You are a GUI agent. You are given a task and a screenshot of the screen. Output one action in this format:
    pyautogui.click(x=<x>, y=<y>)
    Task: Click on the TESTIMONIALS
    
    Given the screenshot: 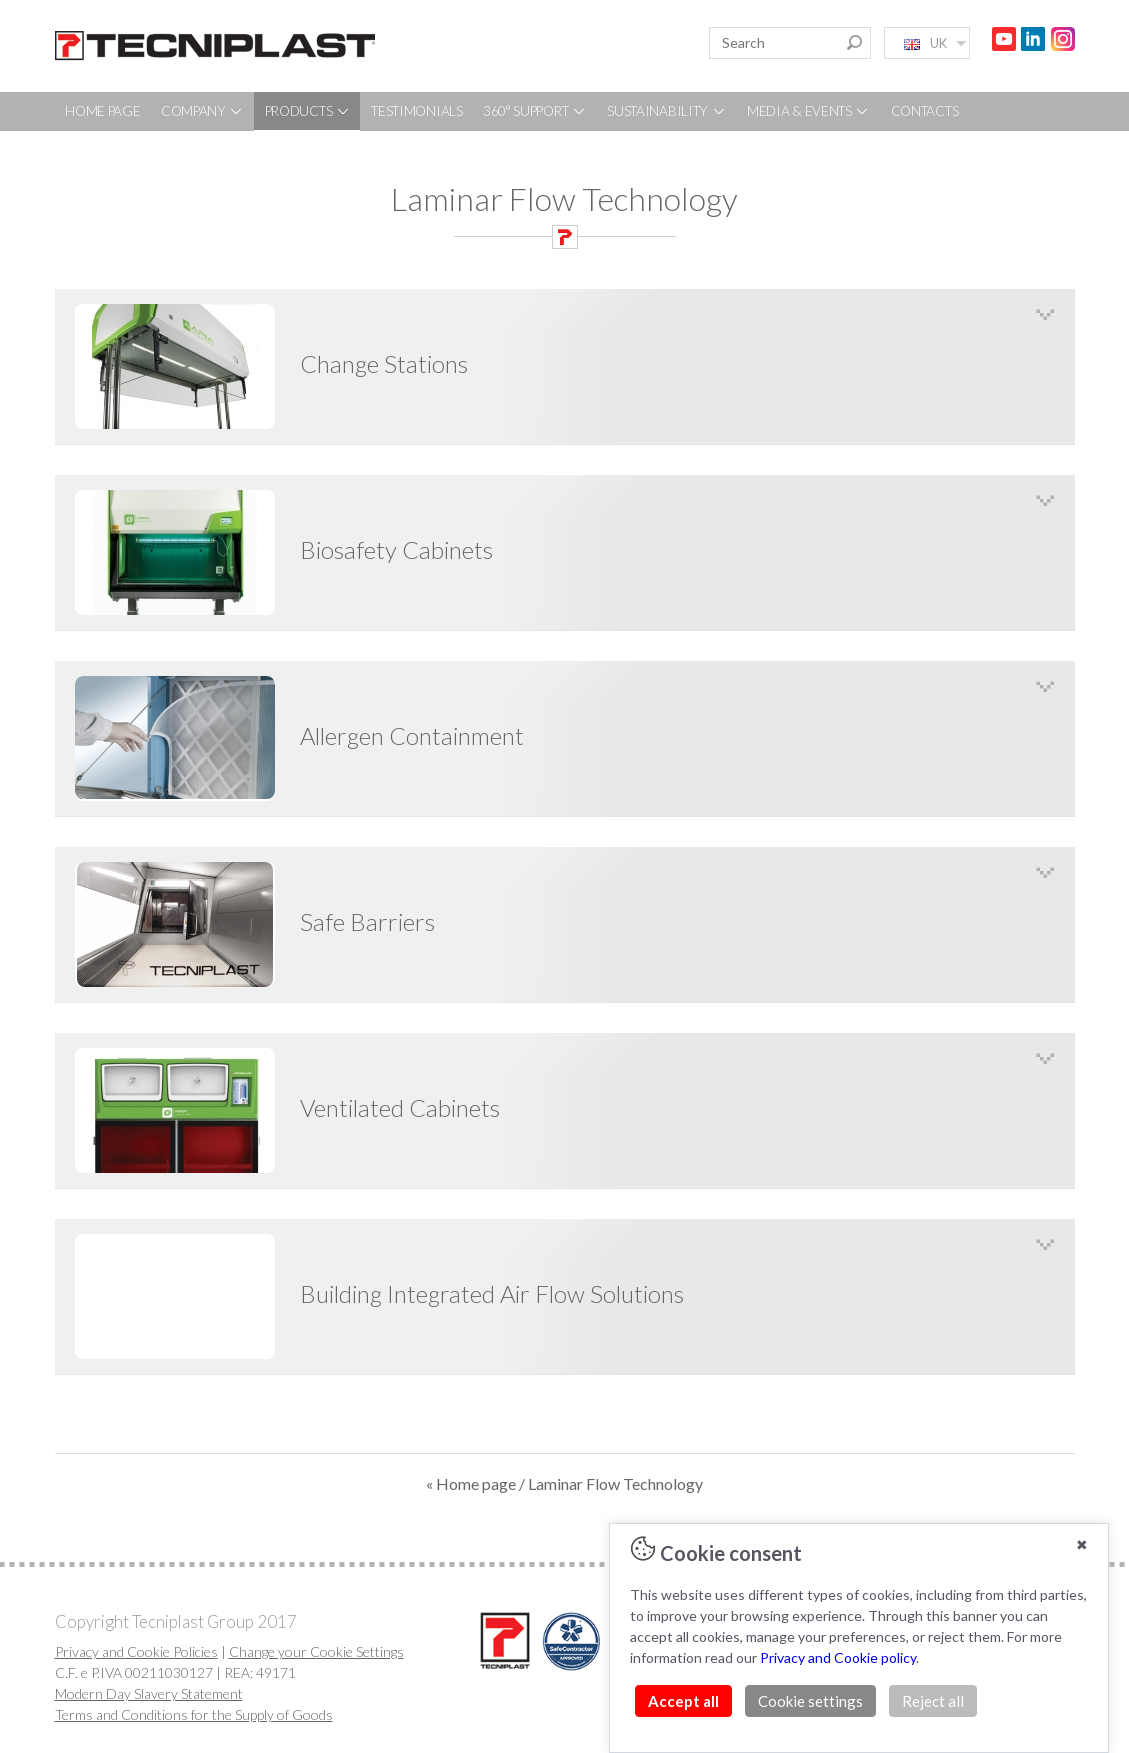 What is the action you would take?
    pyautogui.click(x=416, y=111)
    